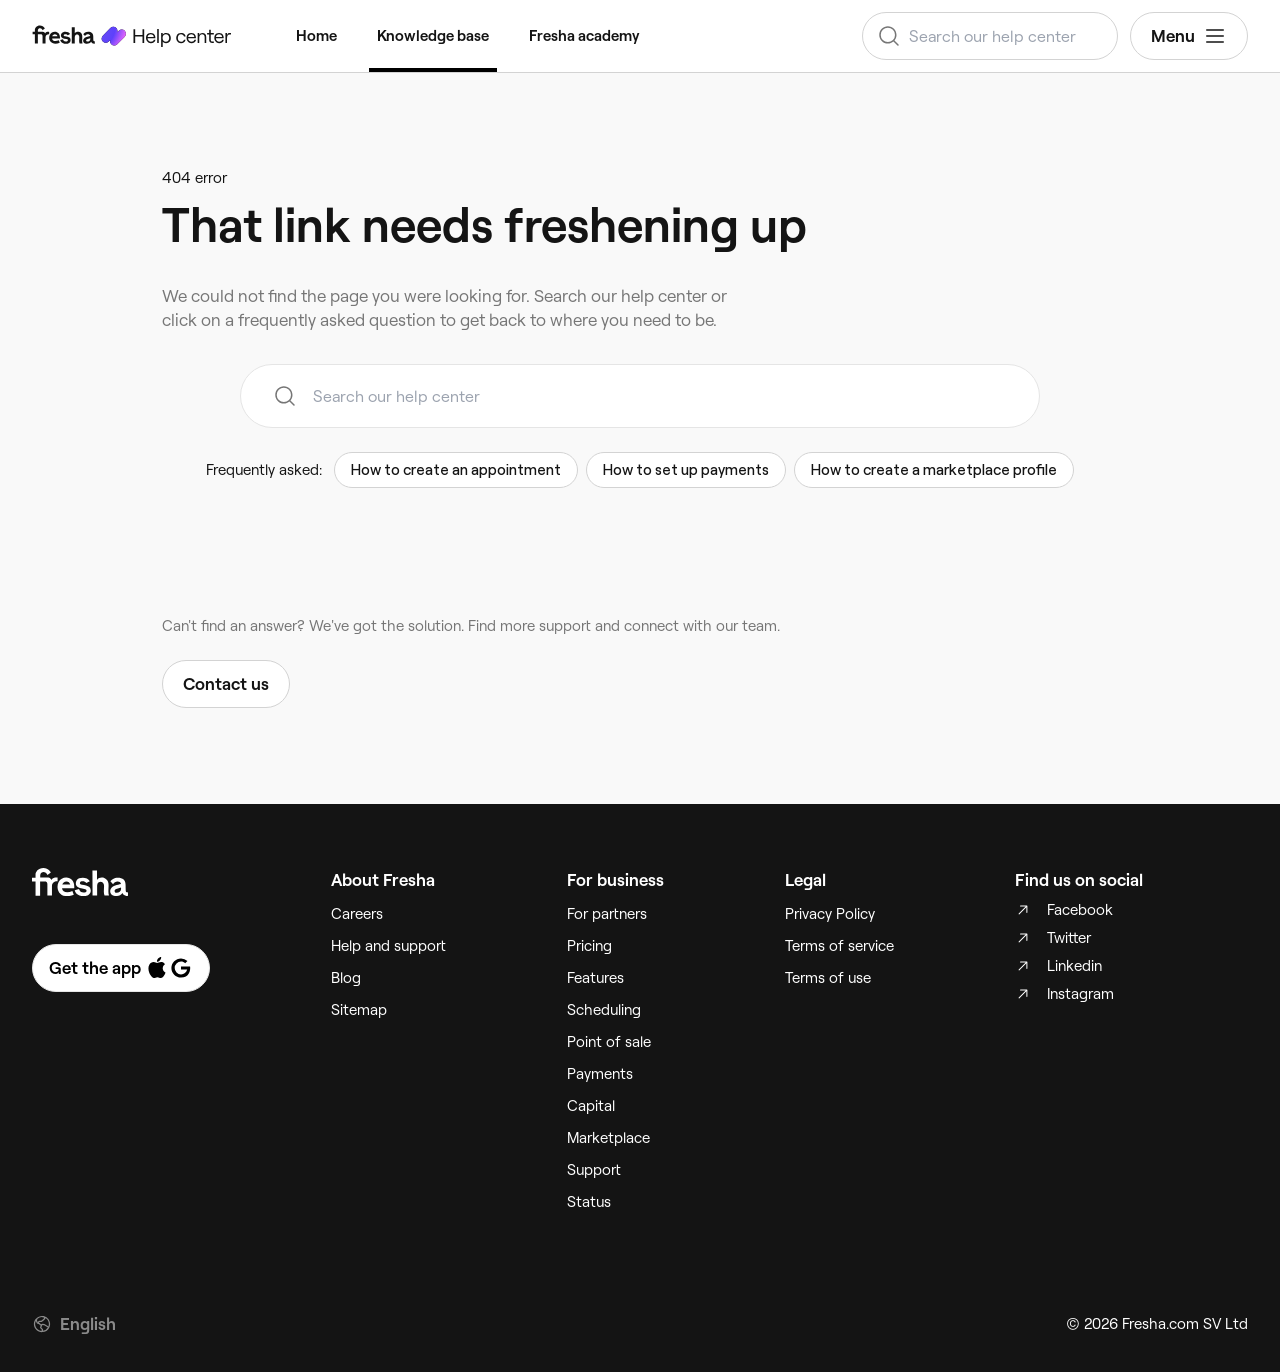 The image size is (1280, 1372). Describe the element at coordinates (600, 1074) in the screenshot. I see `Payments` at that location.